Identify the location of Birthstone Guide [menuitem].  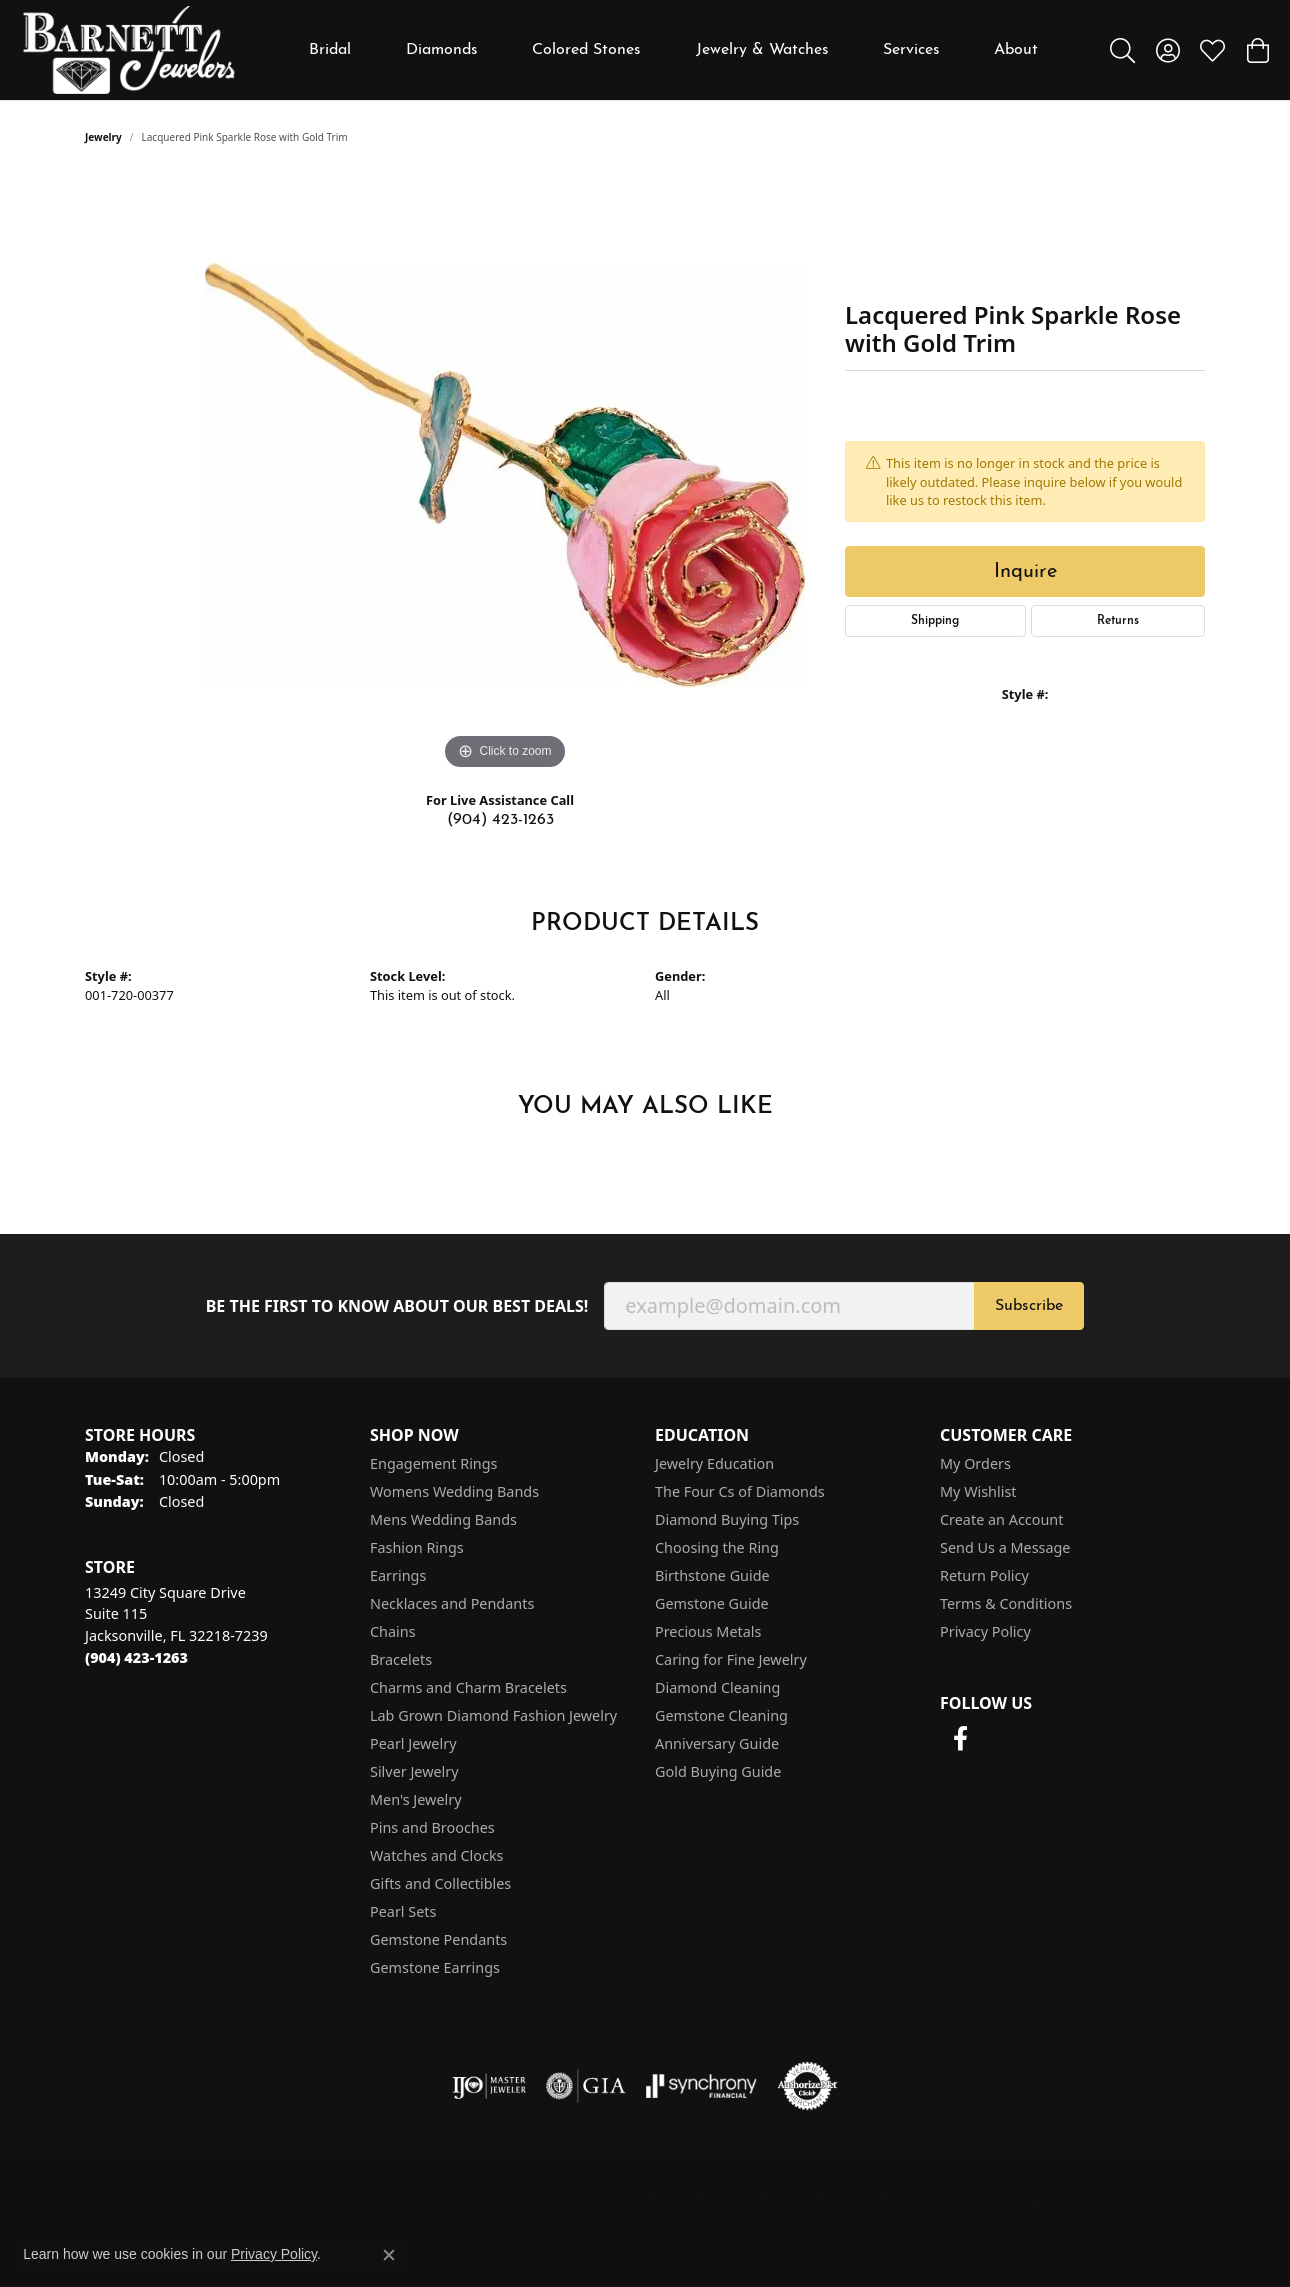
(712, 1575).